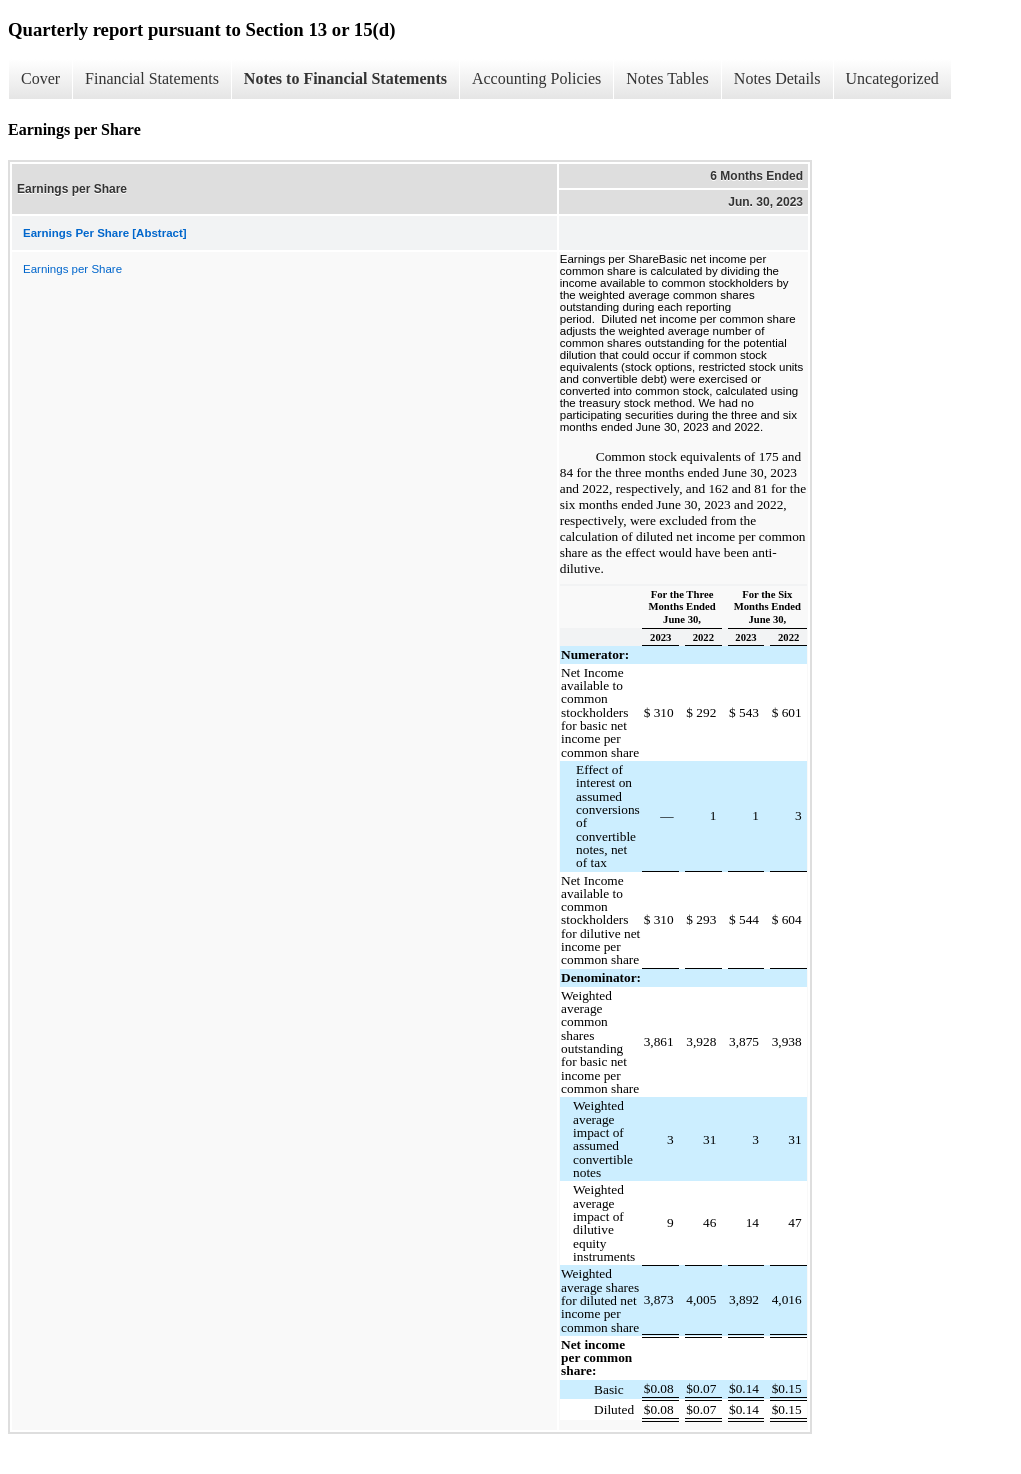  I want to click on Notes Details, so click(777, 78).